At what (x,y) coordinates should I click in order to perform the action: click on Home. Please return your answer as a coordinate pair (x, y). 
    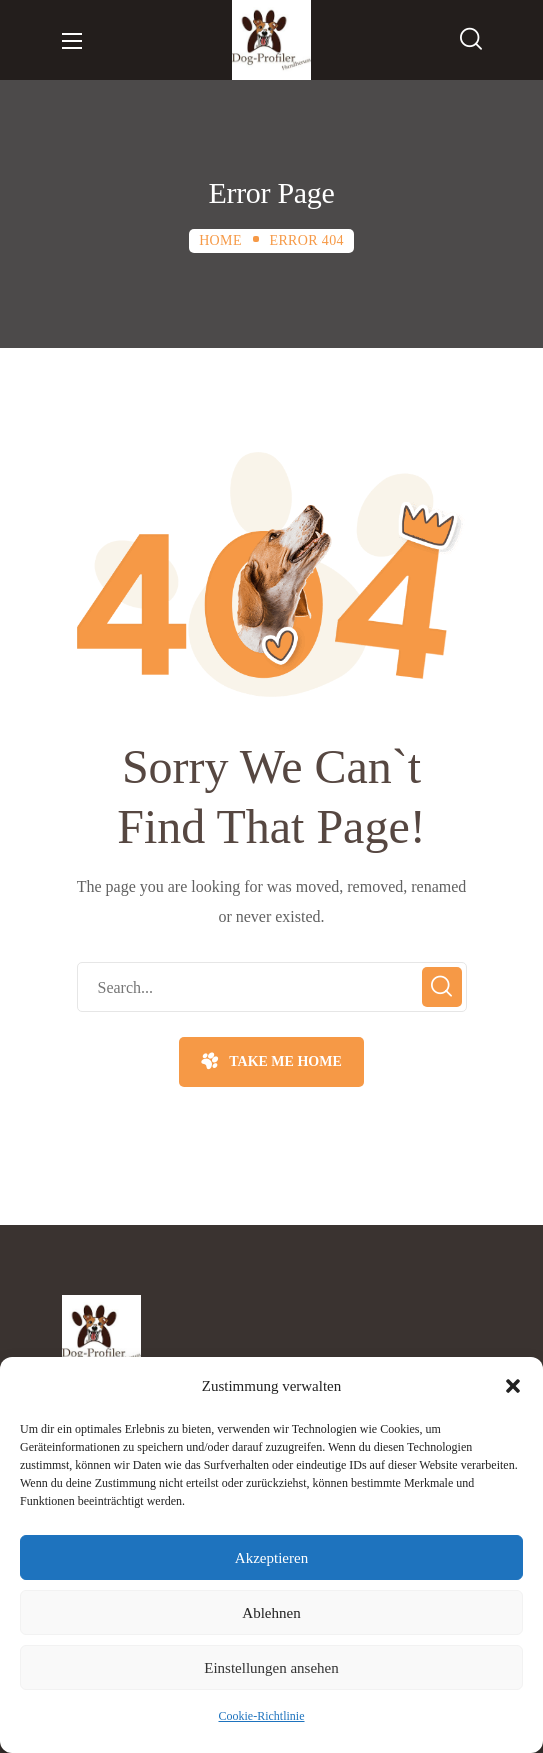
    Looking at the image, I should click on (220, 240).